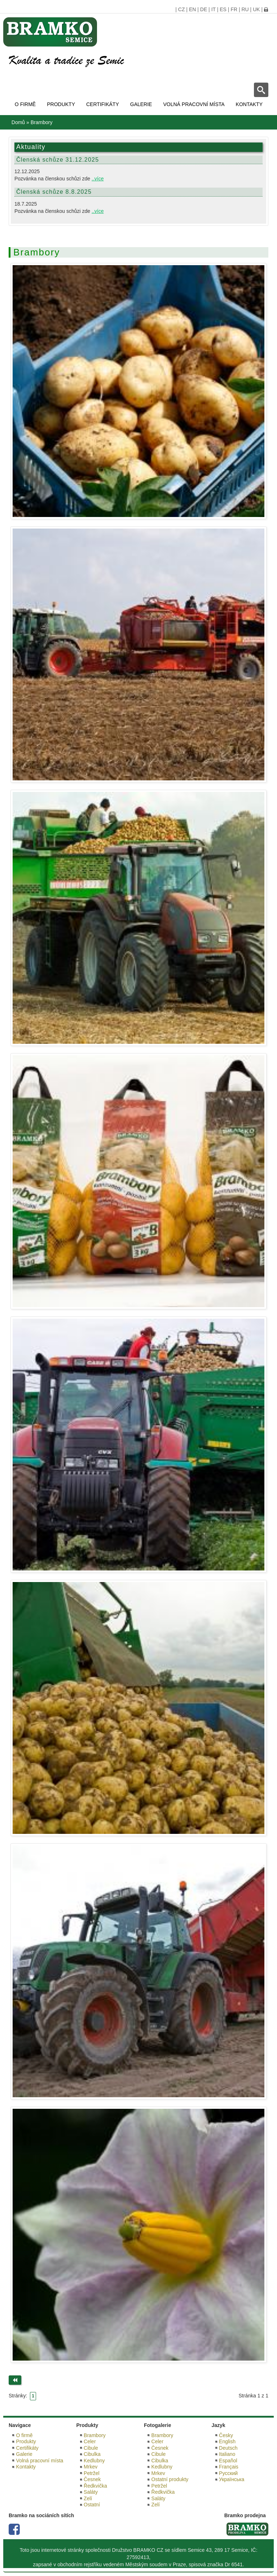  What do you see at coordinates (95, 2486) in the screenshot?
I see `Ředkvička` at bounding box center [95, 2486].